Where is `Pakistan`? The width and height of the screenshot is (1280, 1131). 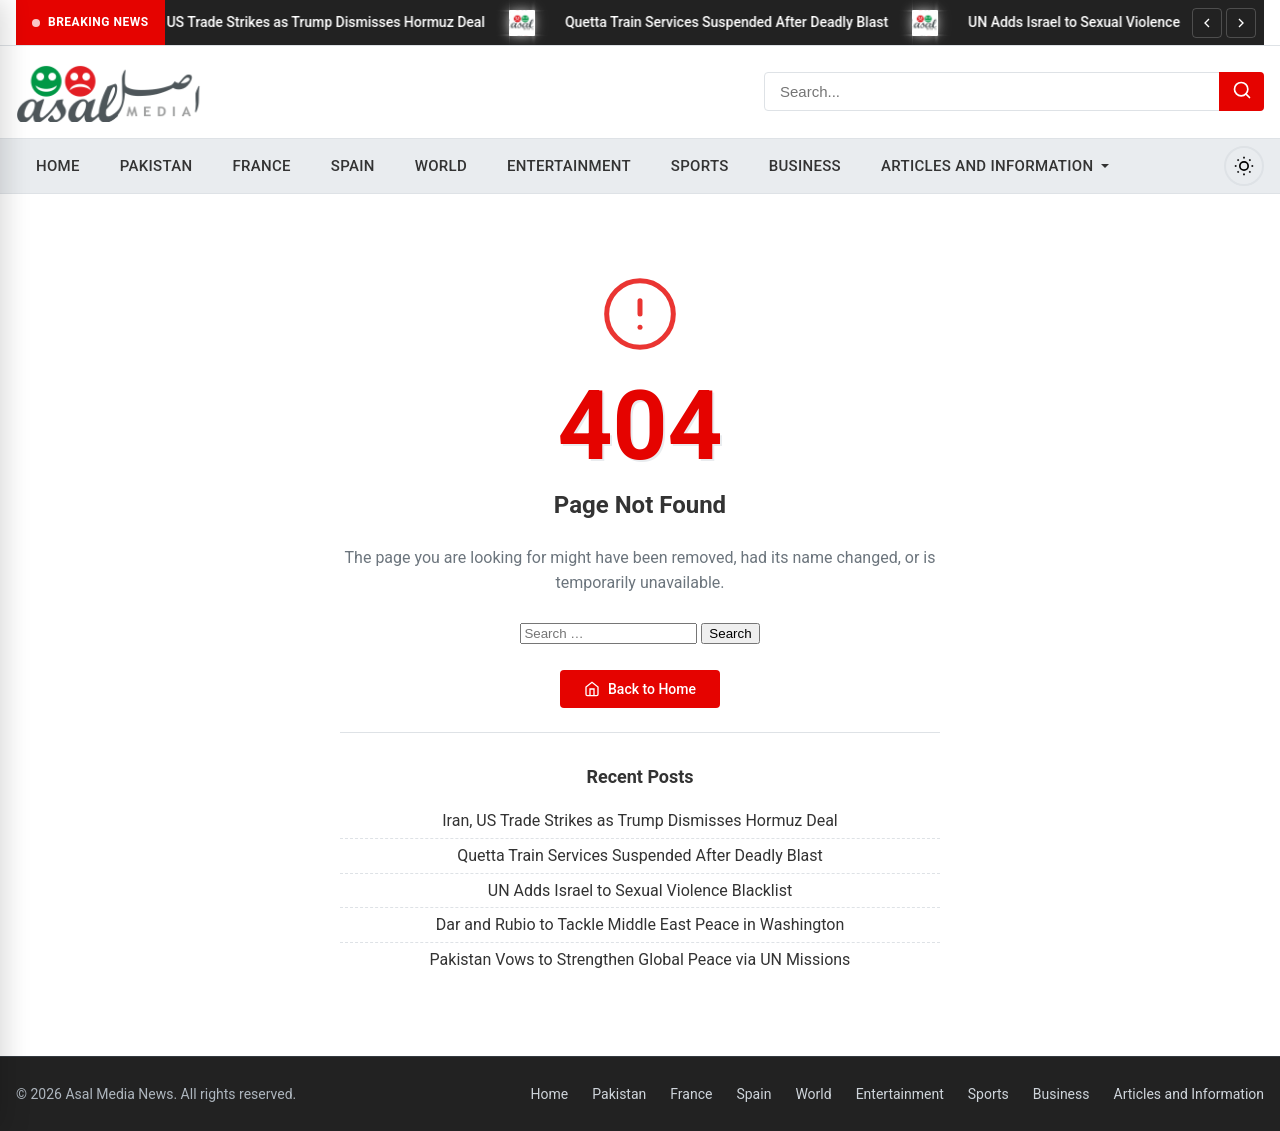
Pakistan is located at coordinates (156, 166).